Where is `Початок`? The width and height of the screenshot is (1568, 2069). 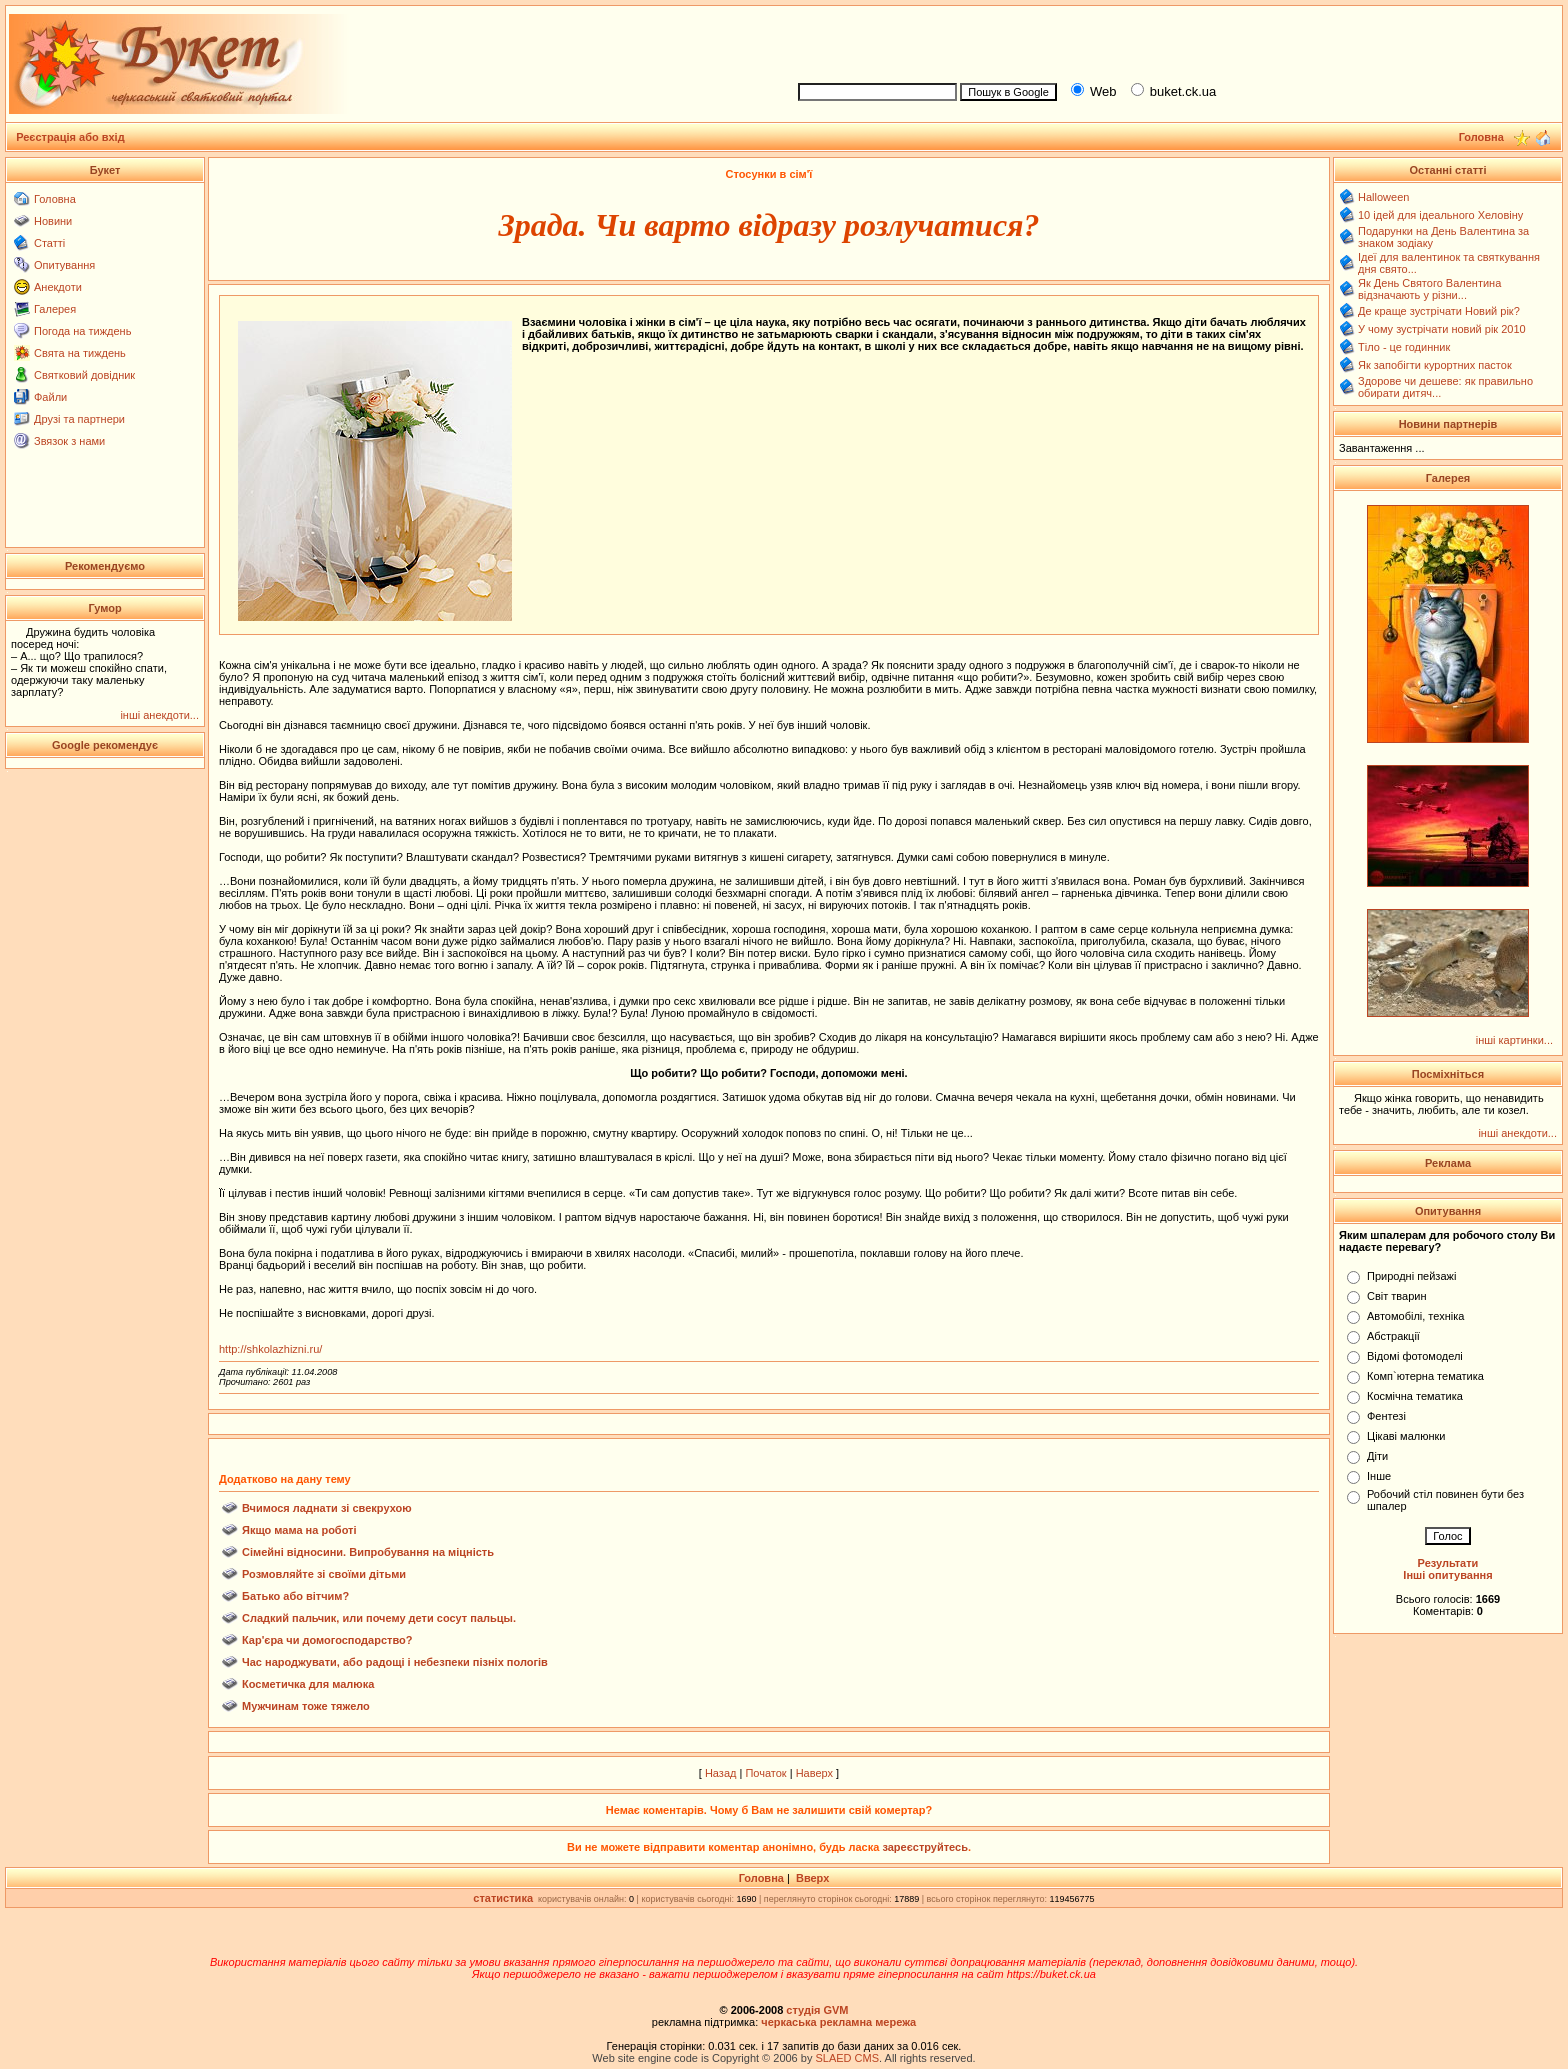 Початок is located at coordinates (765, 1773).